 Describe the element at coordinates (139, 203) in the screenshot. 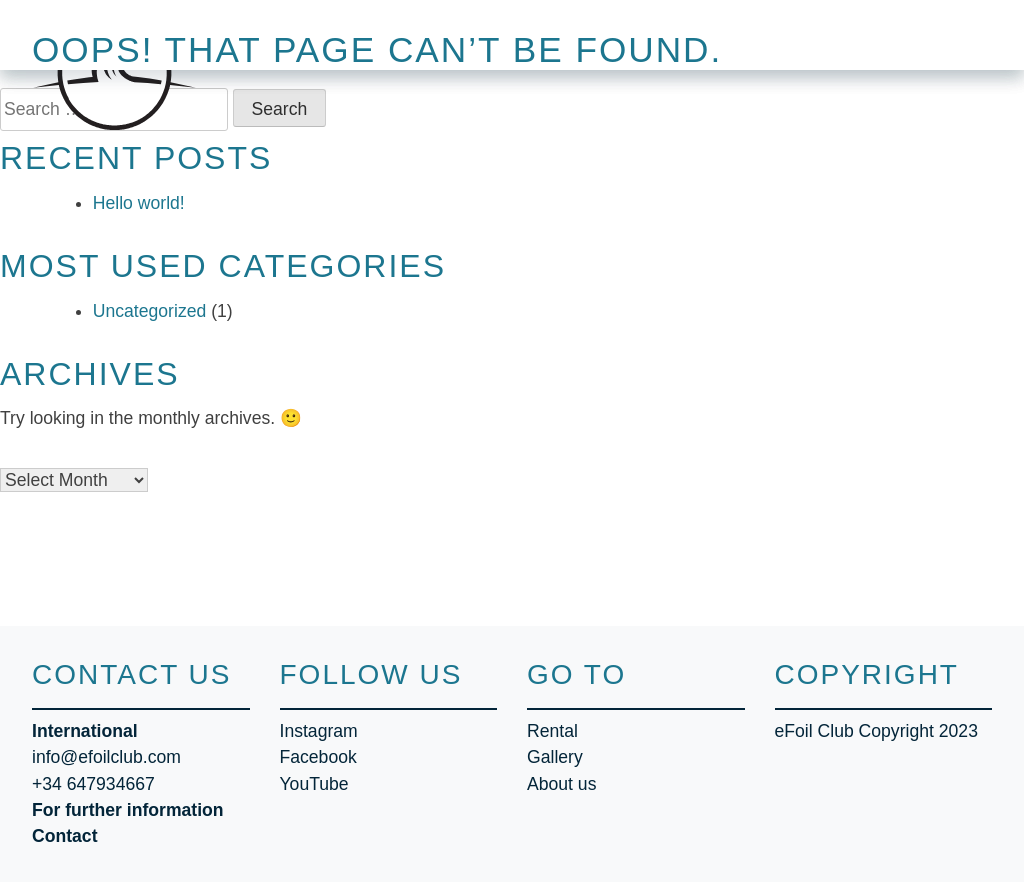

I see `Hello world!` at that location.